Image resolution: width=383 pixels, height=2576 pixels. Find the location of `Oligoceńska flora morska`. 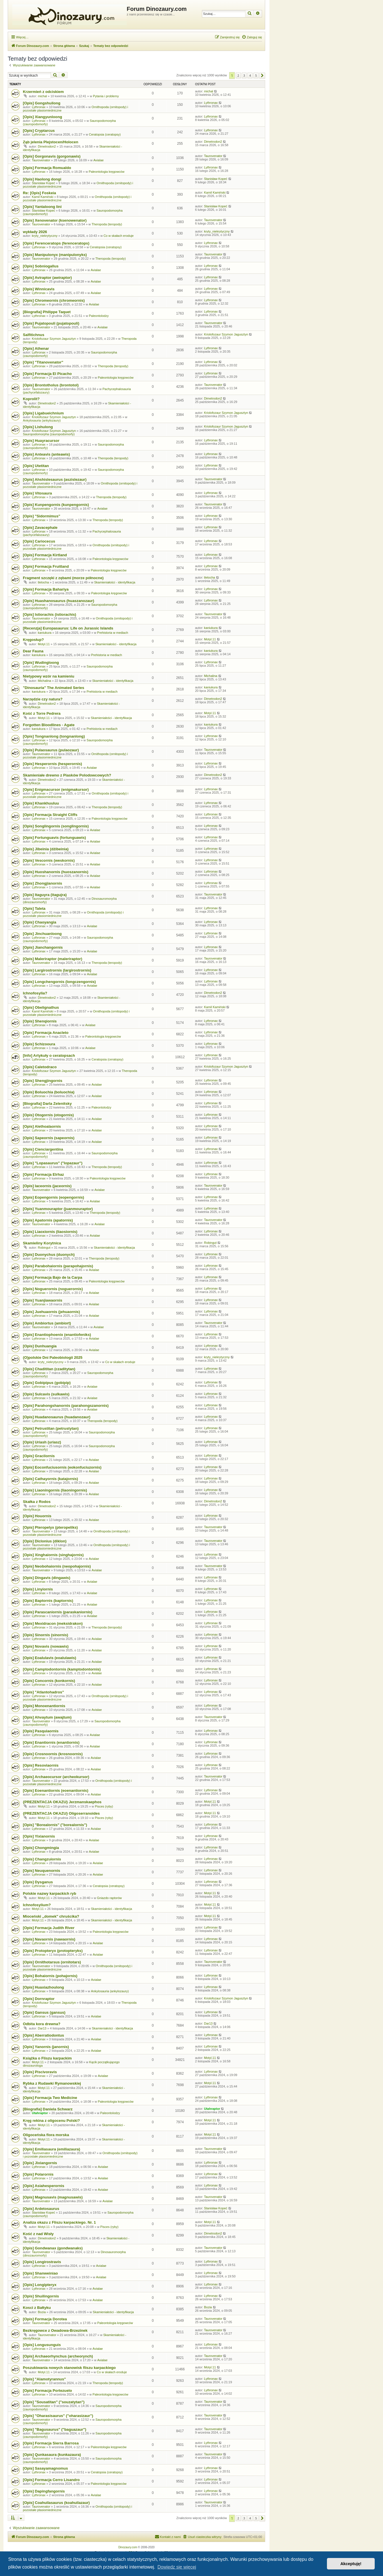

Oligoceńska flora morska is located at coordinates (46, 2135).